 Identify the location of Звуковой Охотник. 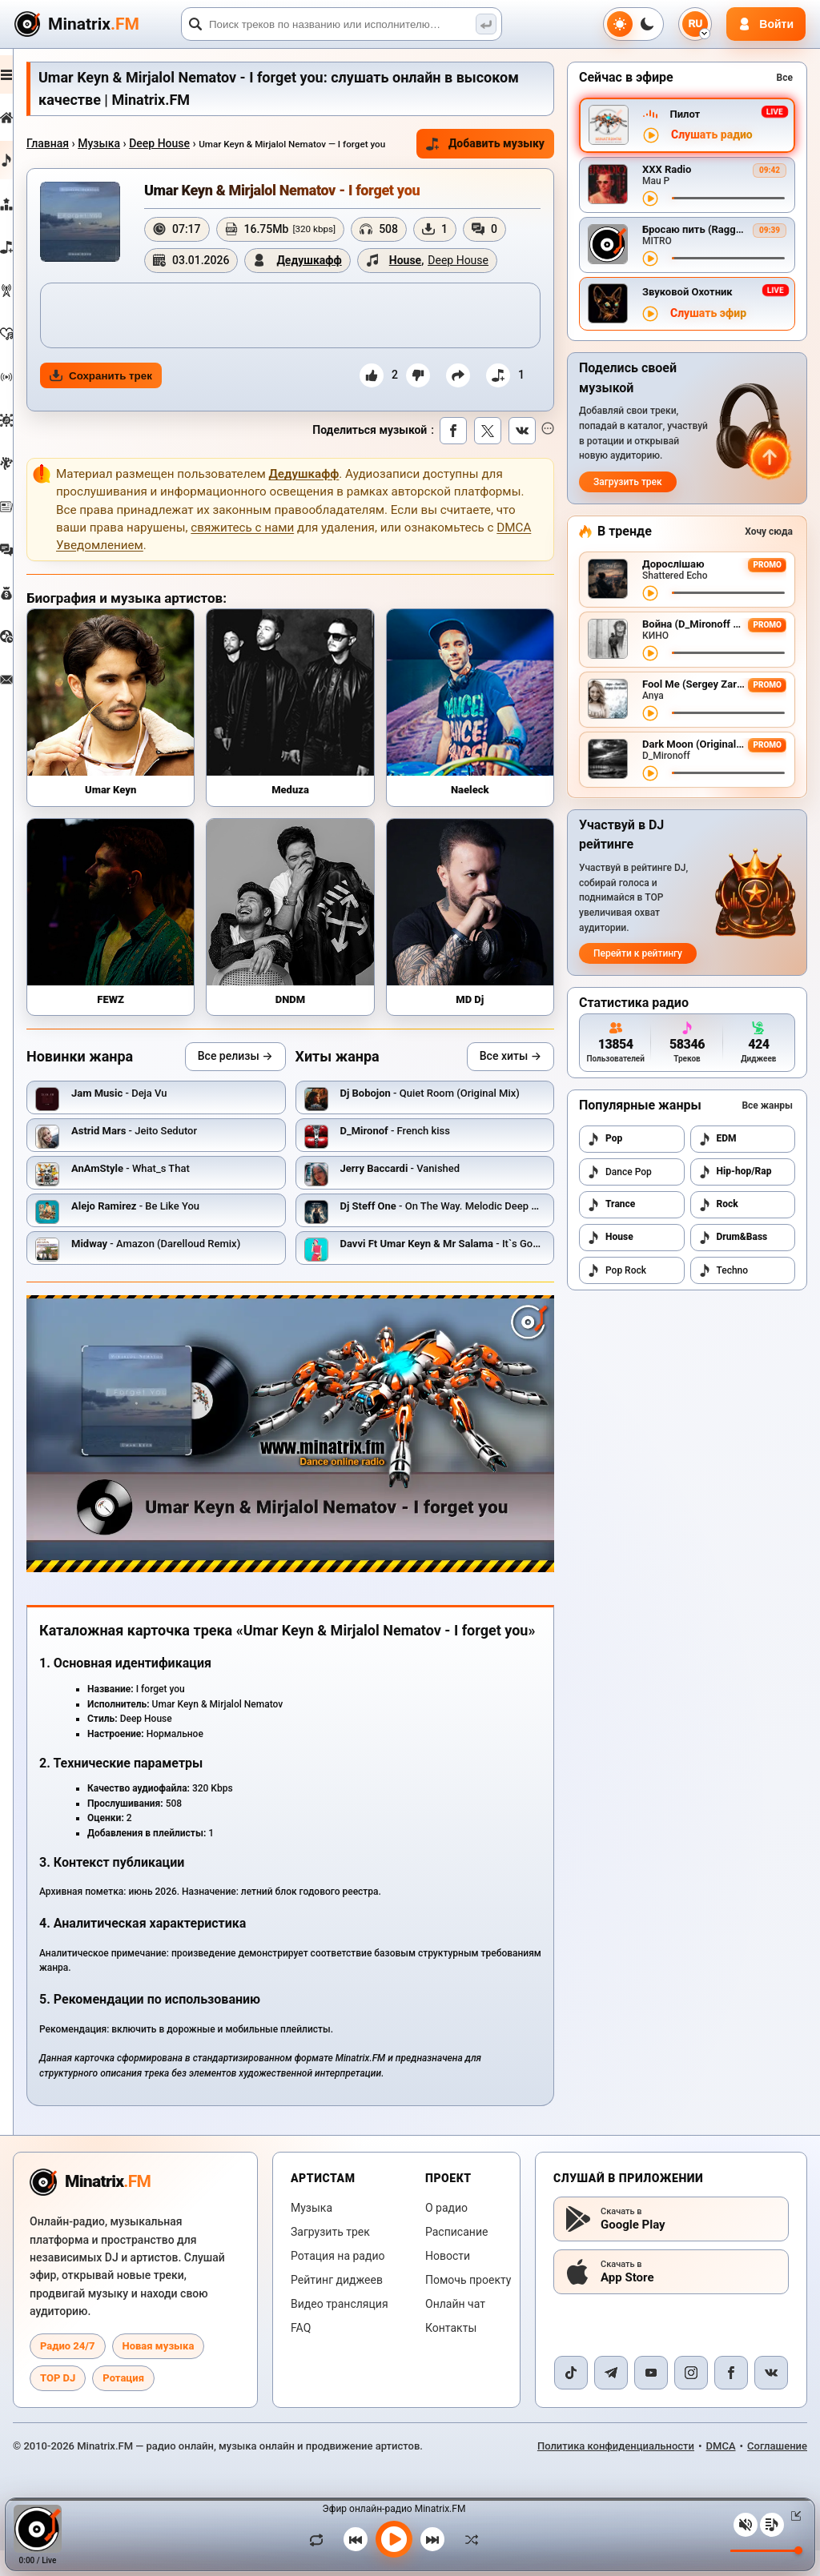
(687, 292).